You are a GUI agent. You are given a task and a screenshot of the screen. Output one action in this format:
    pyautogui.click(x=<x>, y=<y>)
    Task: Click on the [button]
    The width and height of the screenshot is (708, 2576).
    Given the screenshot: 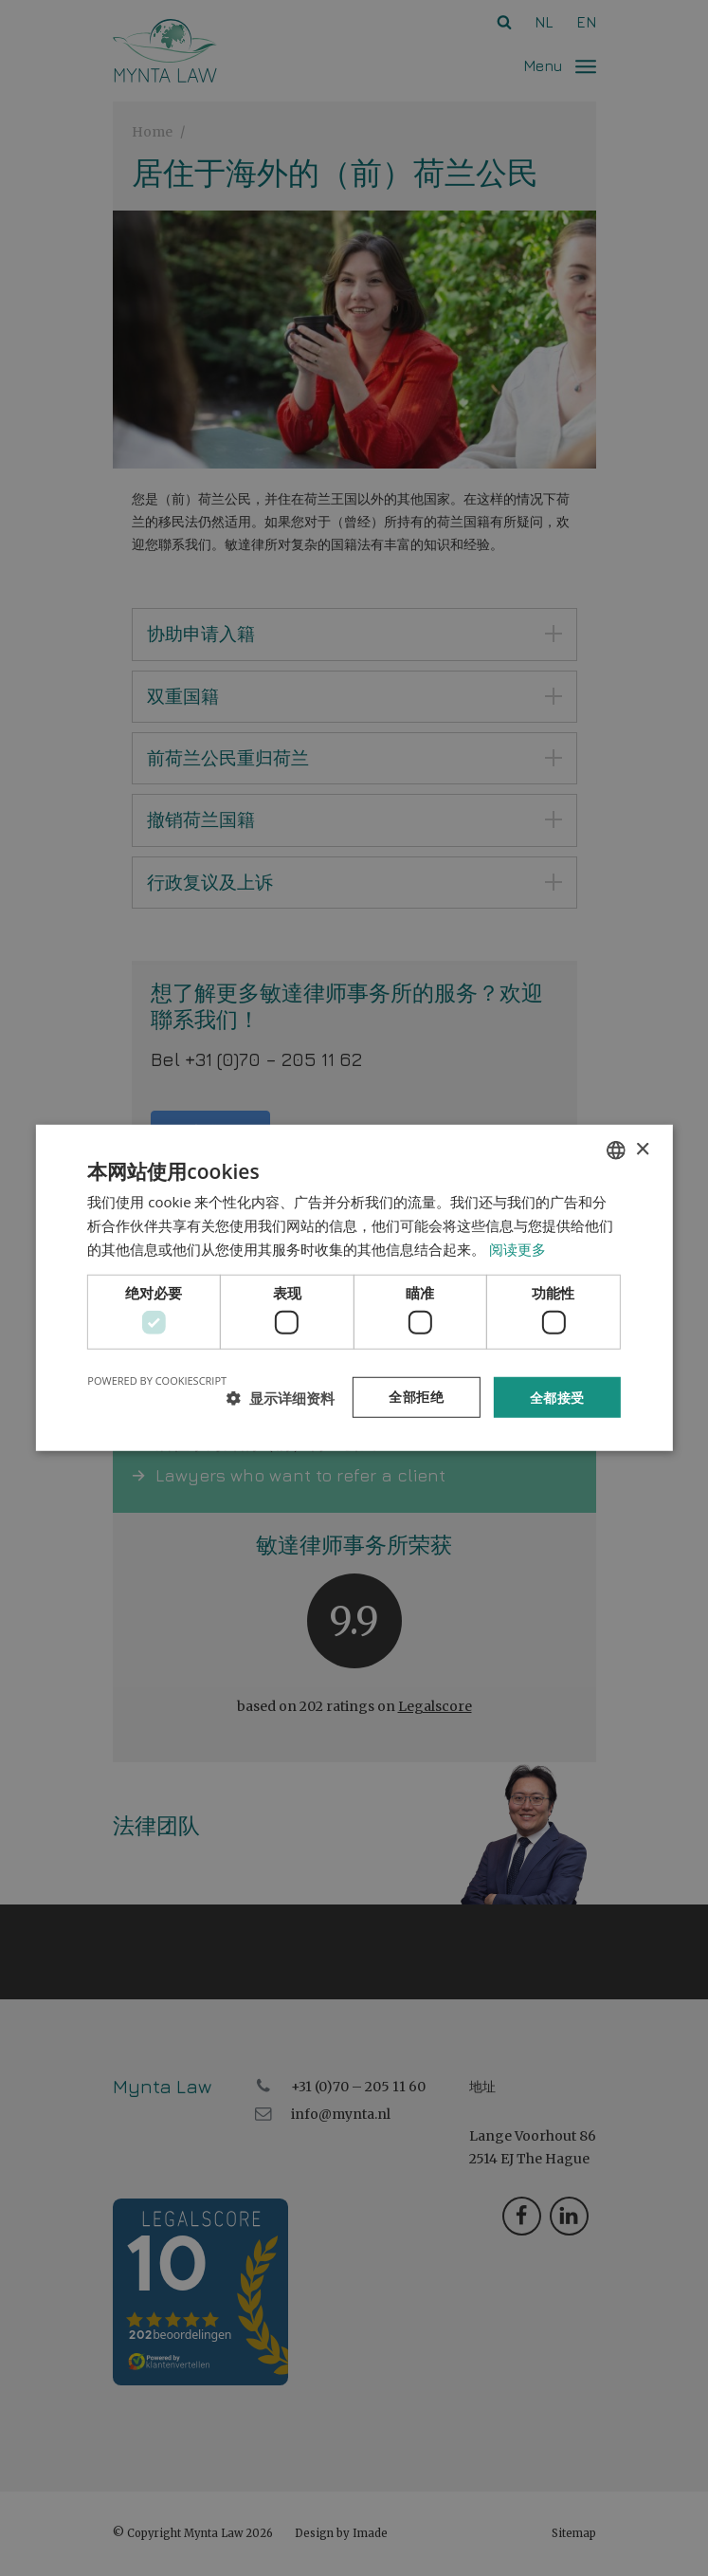 What is the action you would take?
    pyautogui.click(x=281, y=1398)
    